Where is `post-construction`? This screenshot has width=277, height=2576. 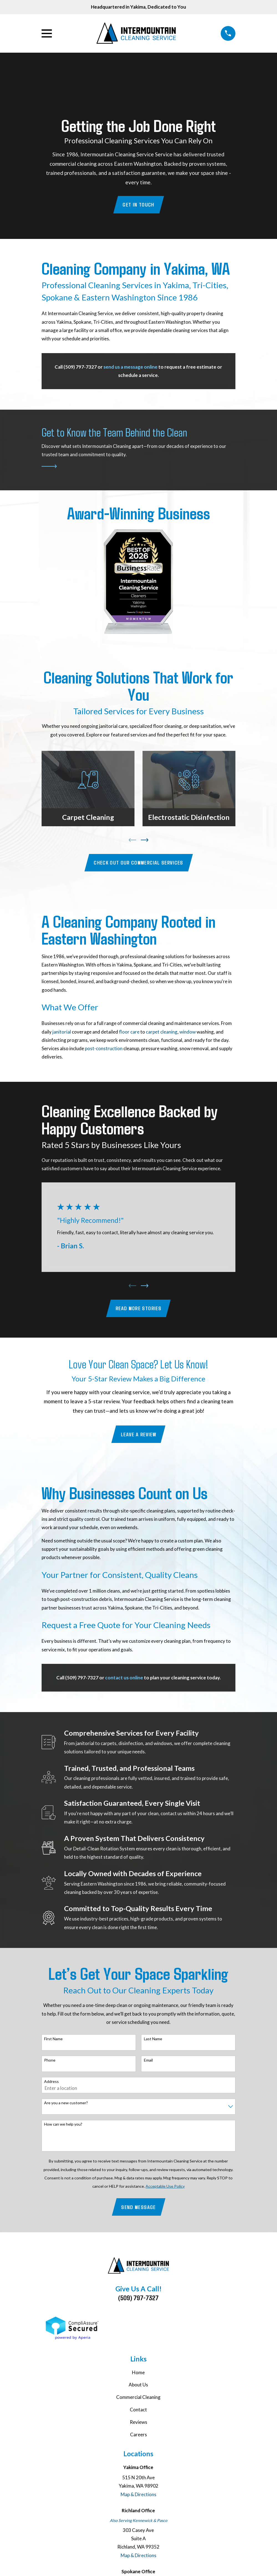
post-construction is located at coordinates (104, 1049).